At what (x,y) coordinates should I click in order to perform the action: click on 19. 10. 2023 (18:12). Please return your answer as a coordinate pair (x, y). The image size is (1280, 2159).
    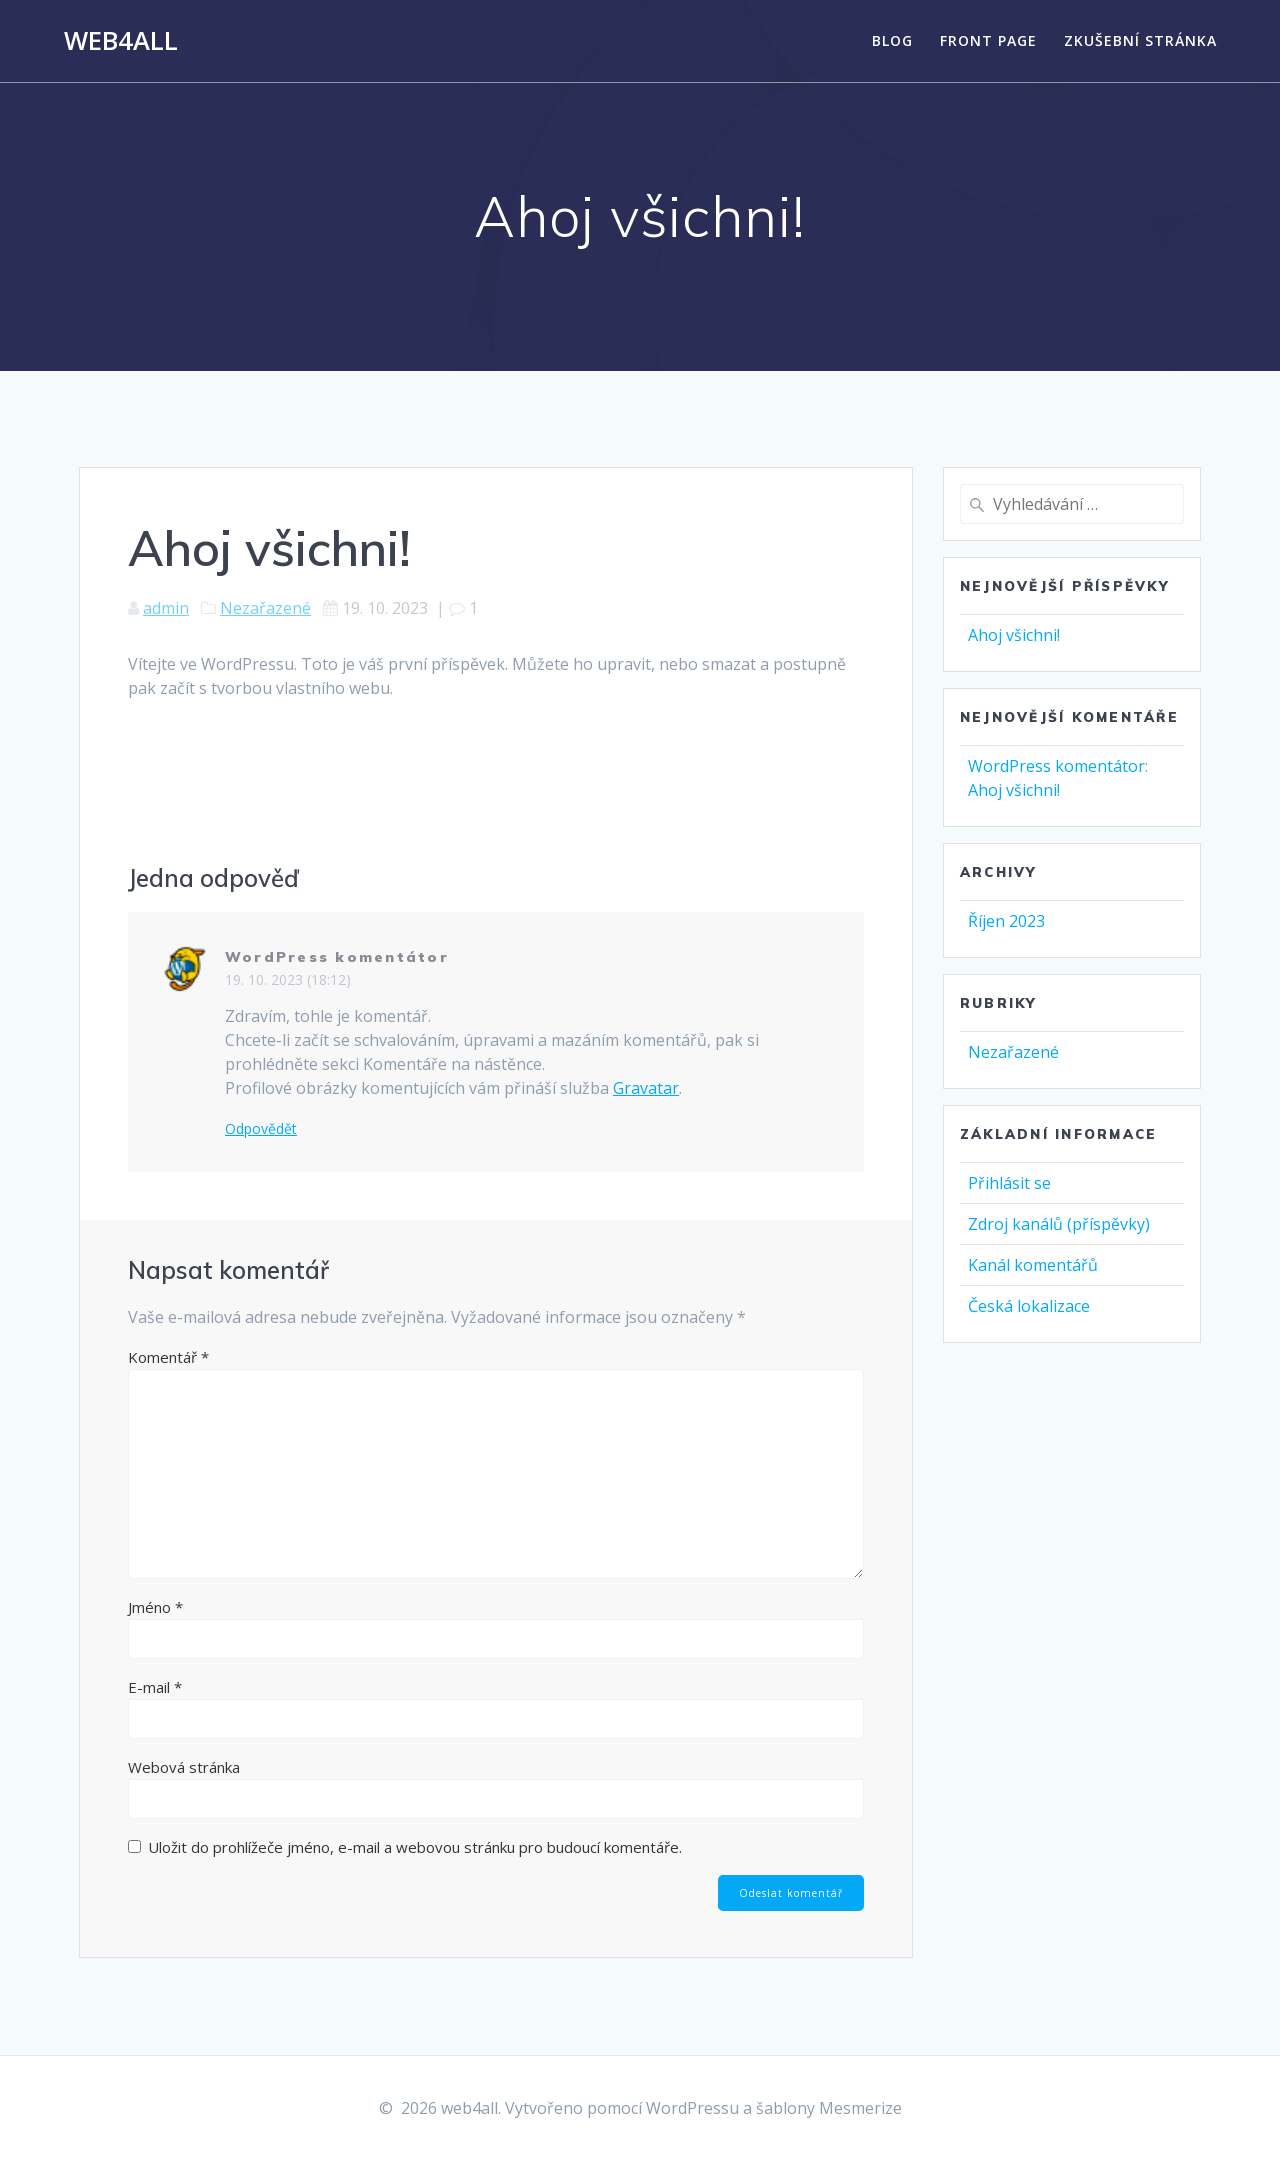
    Looking at the image, I should click on (288, 979).